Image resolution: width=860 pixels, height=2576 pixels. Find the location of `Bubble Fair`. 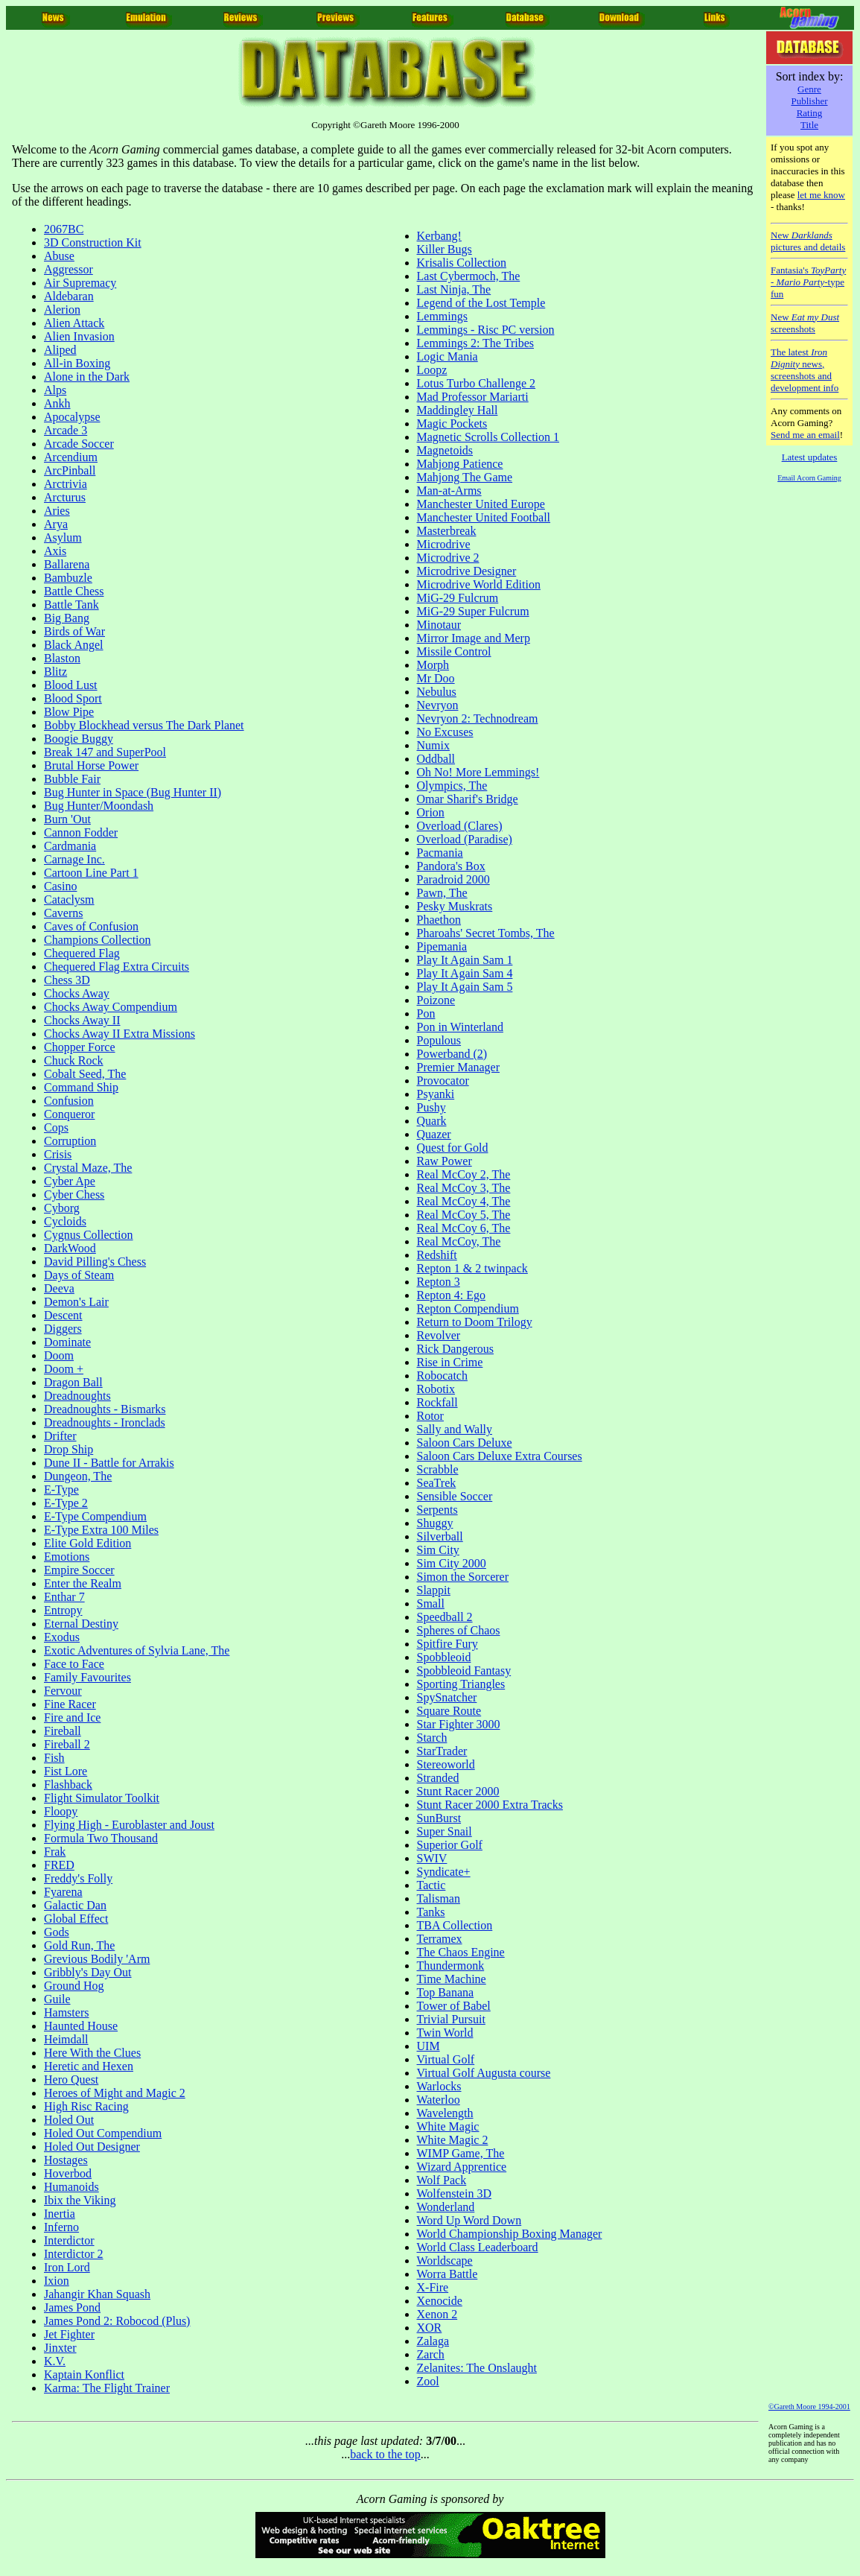

Bubble Fair is located at coordinates (72, 779).